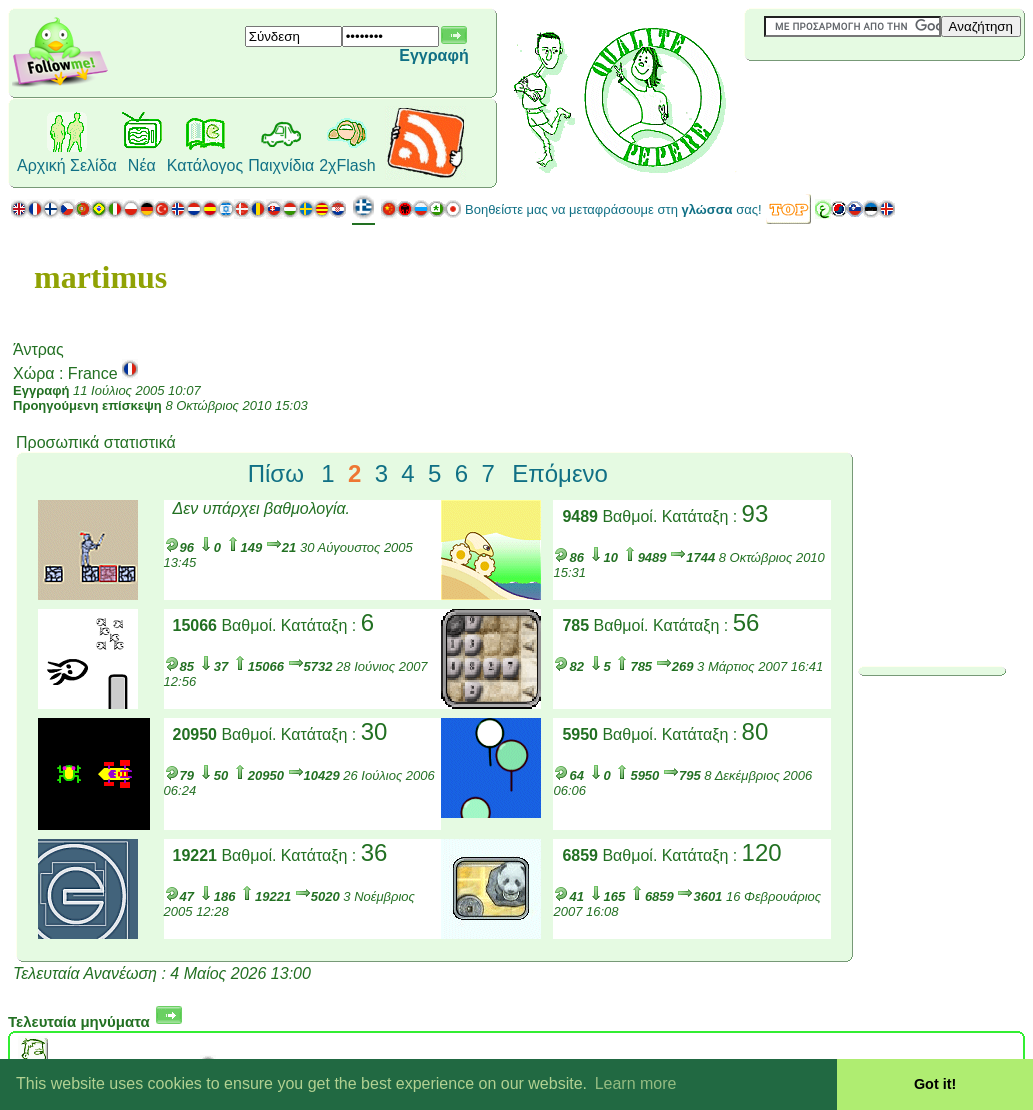 This screenshot has height=1110, width=1033. I want to click on Νέα, so click(142, 165).